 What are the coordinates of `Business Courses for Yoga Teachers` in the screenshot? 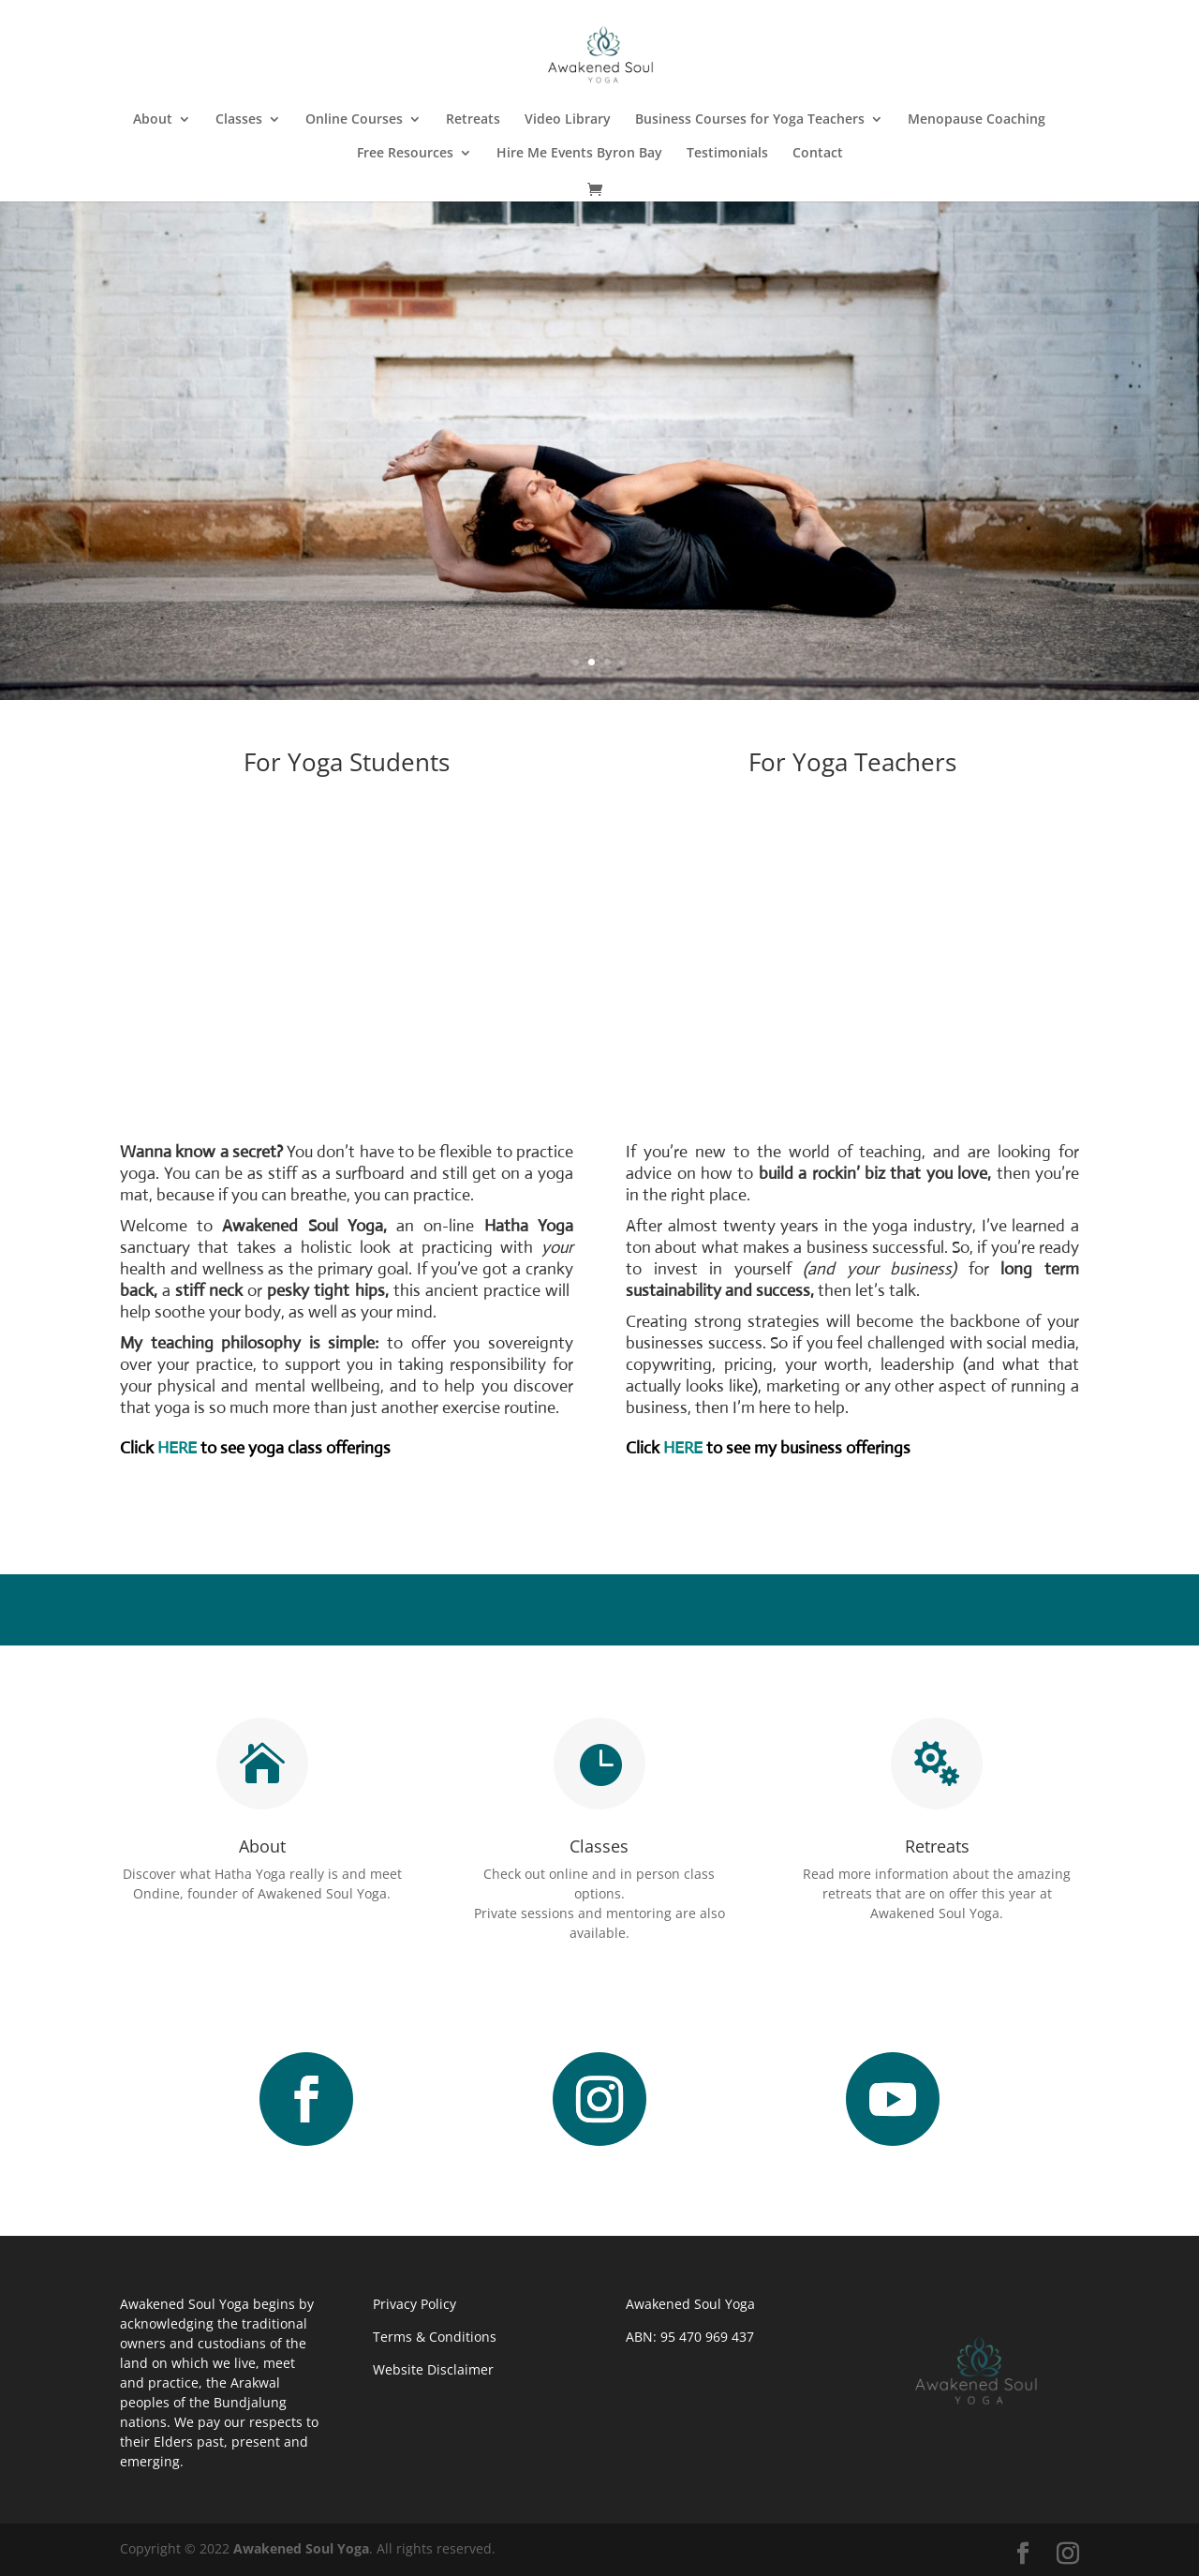 It's located at (750, 119).